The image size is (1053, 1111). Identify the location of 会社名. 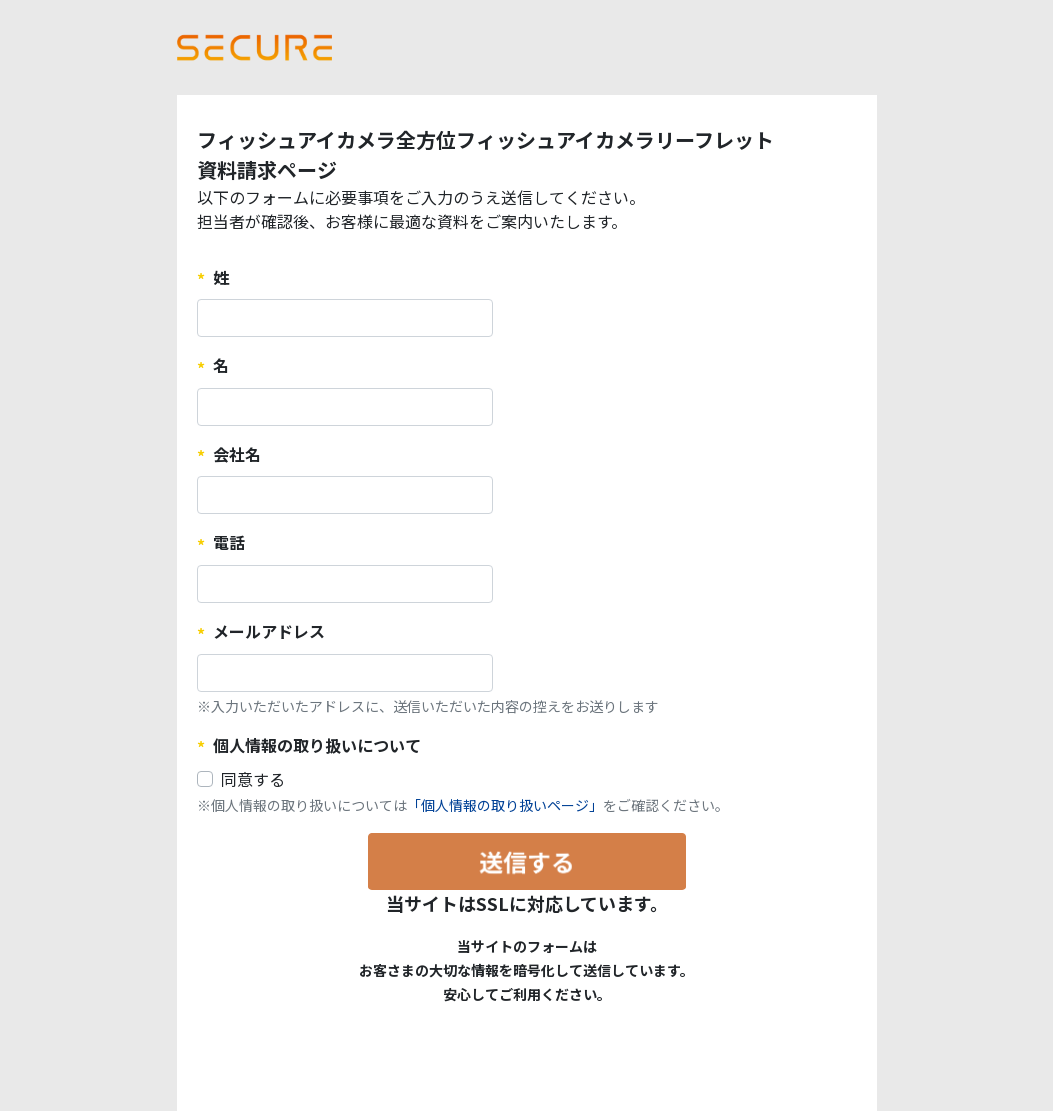
(237, 454).